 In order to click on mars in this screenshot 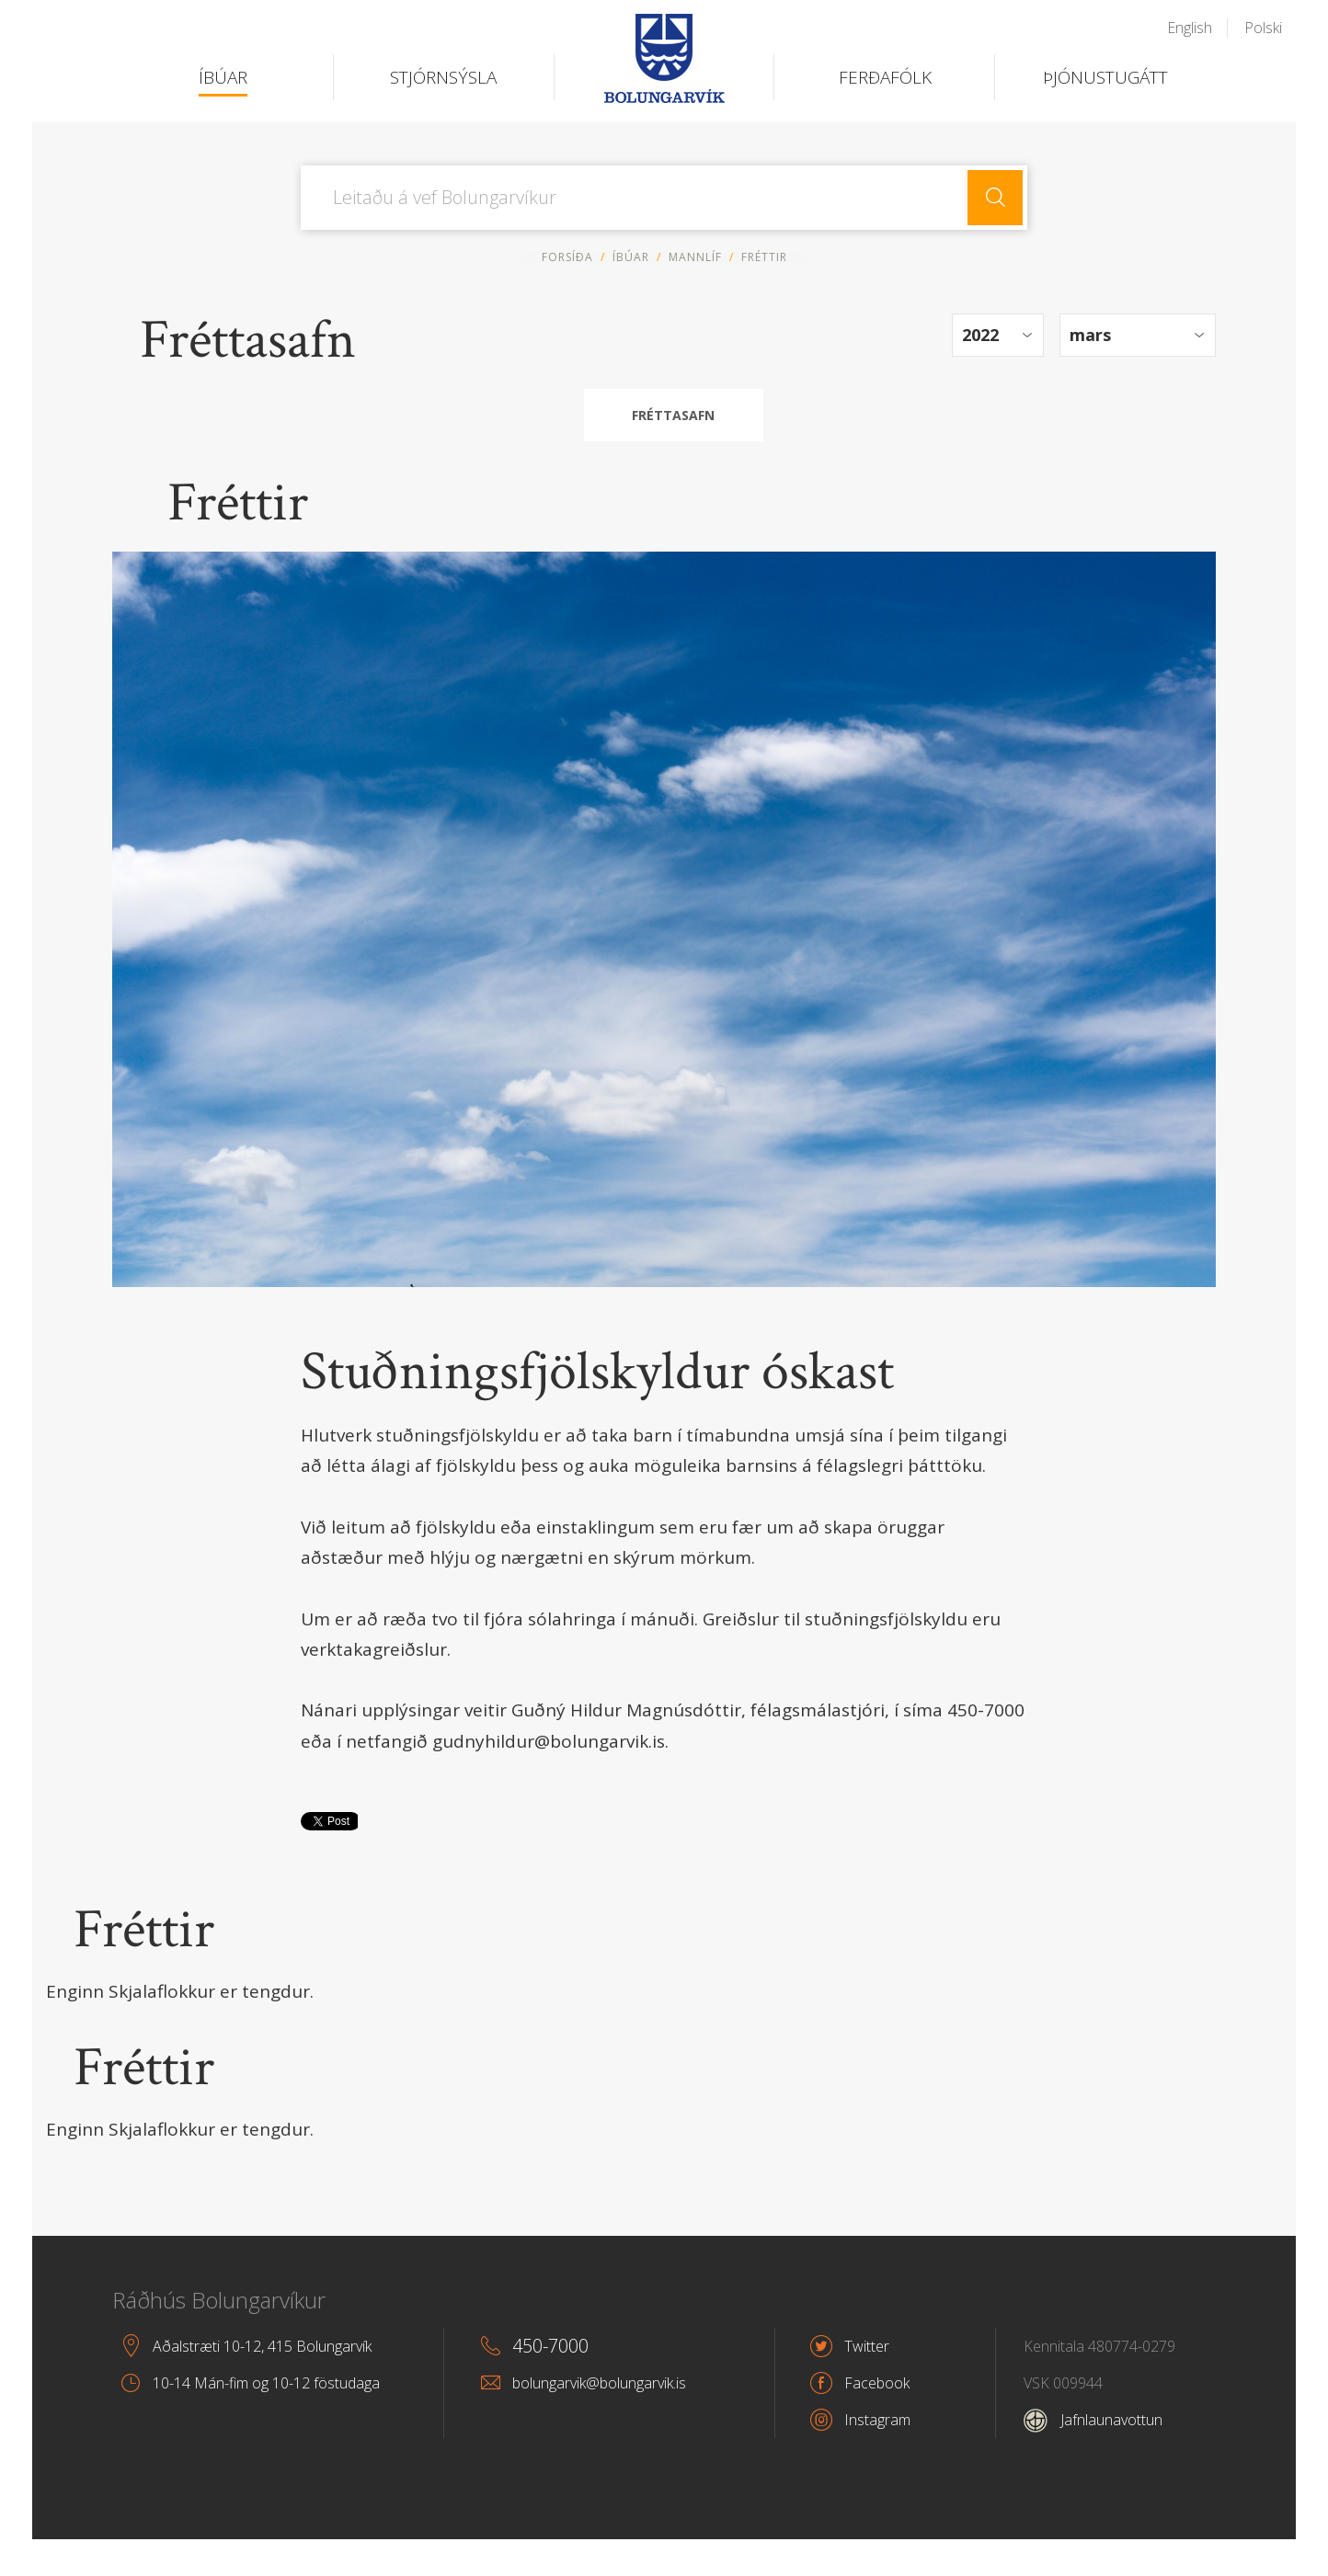, I will do `click(1090, 335)`.